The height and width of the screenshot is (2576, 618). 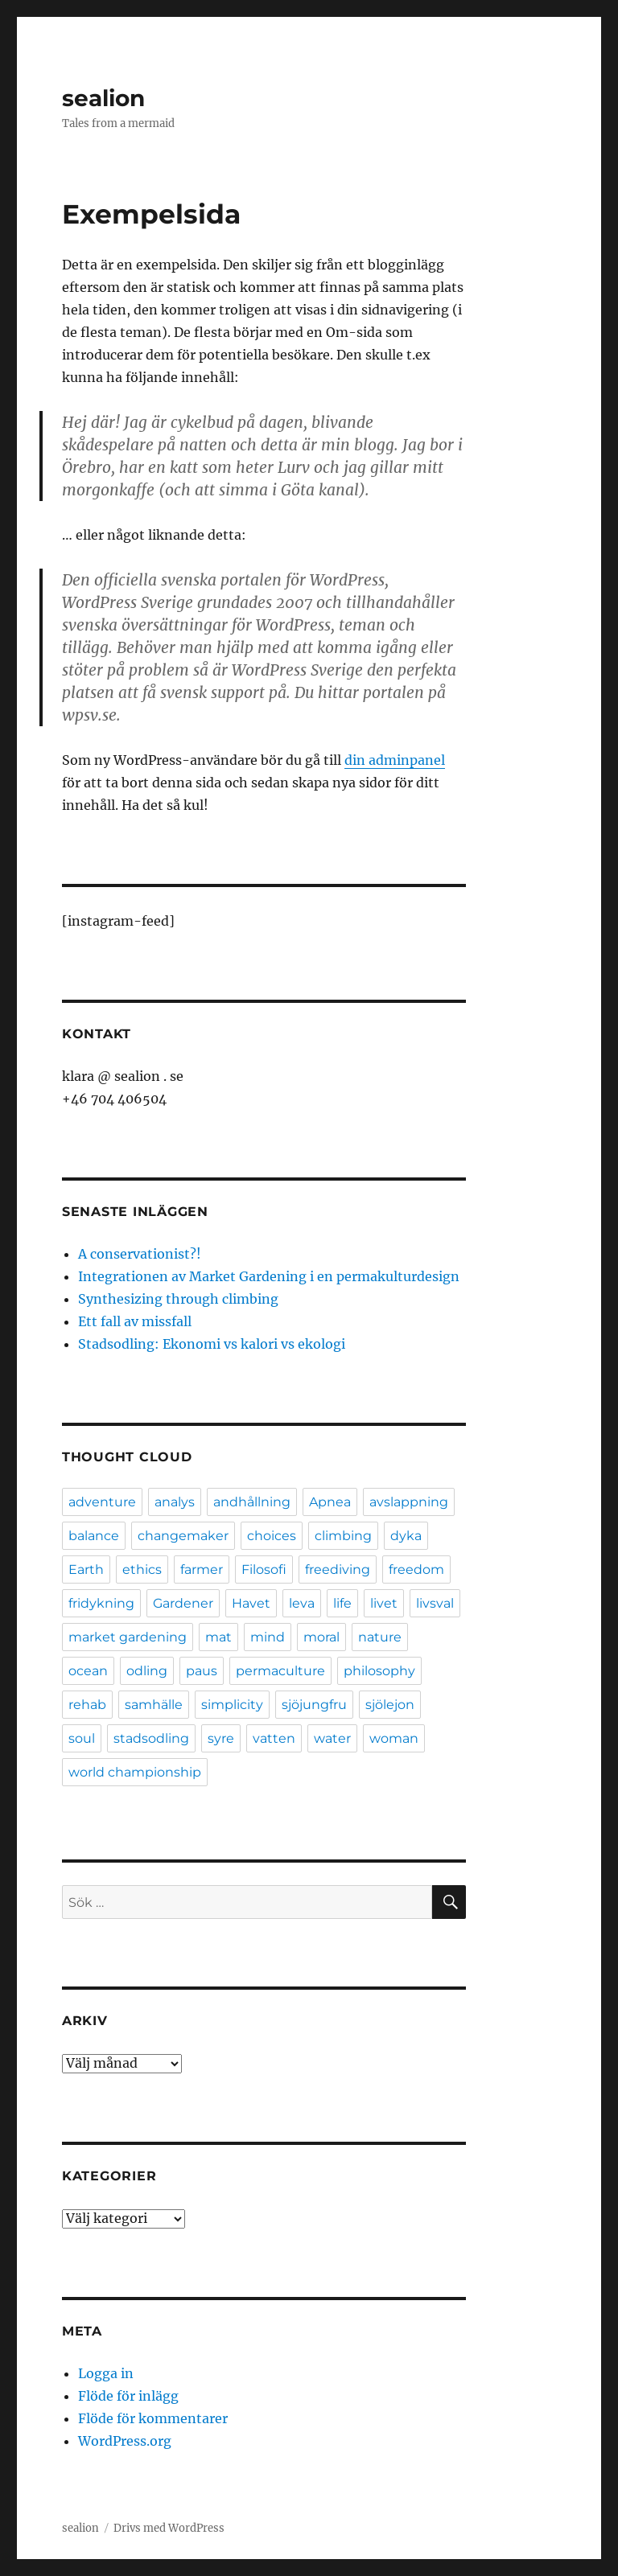 What do you see at coordinates (127, 1637) in the screenshot?
I see `market gardening` at bounding box center [127, 1637].